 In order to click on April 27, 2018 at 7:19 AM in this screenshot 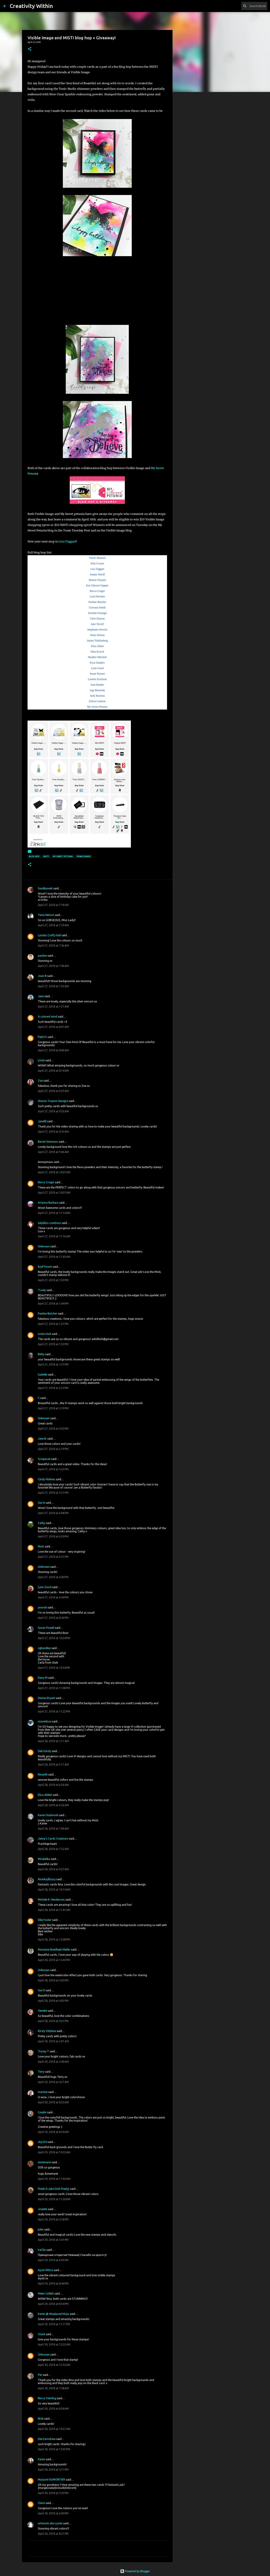, I will do `click(53, 925)`.